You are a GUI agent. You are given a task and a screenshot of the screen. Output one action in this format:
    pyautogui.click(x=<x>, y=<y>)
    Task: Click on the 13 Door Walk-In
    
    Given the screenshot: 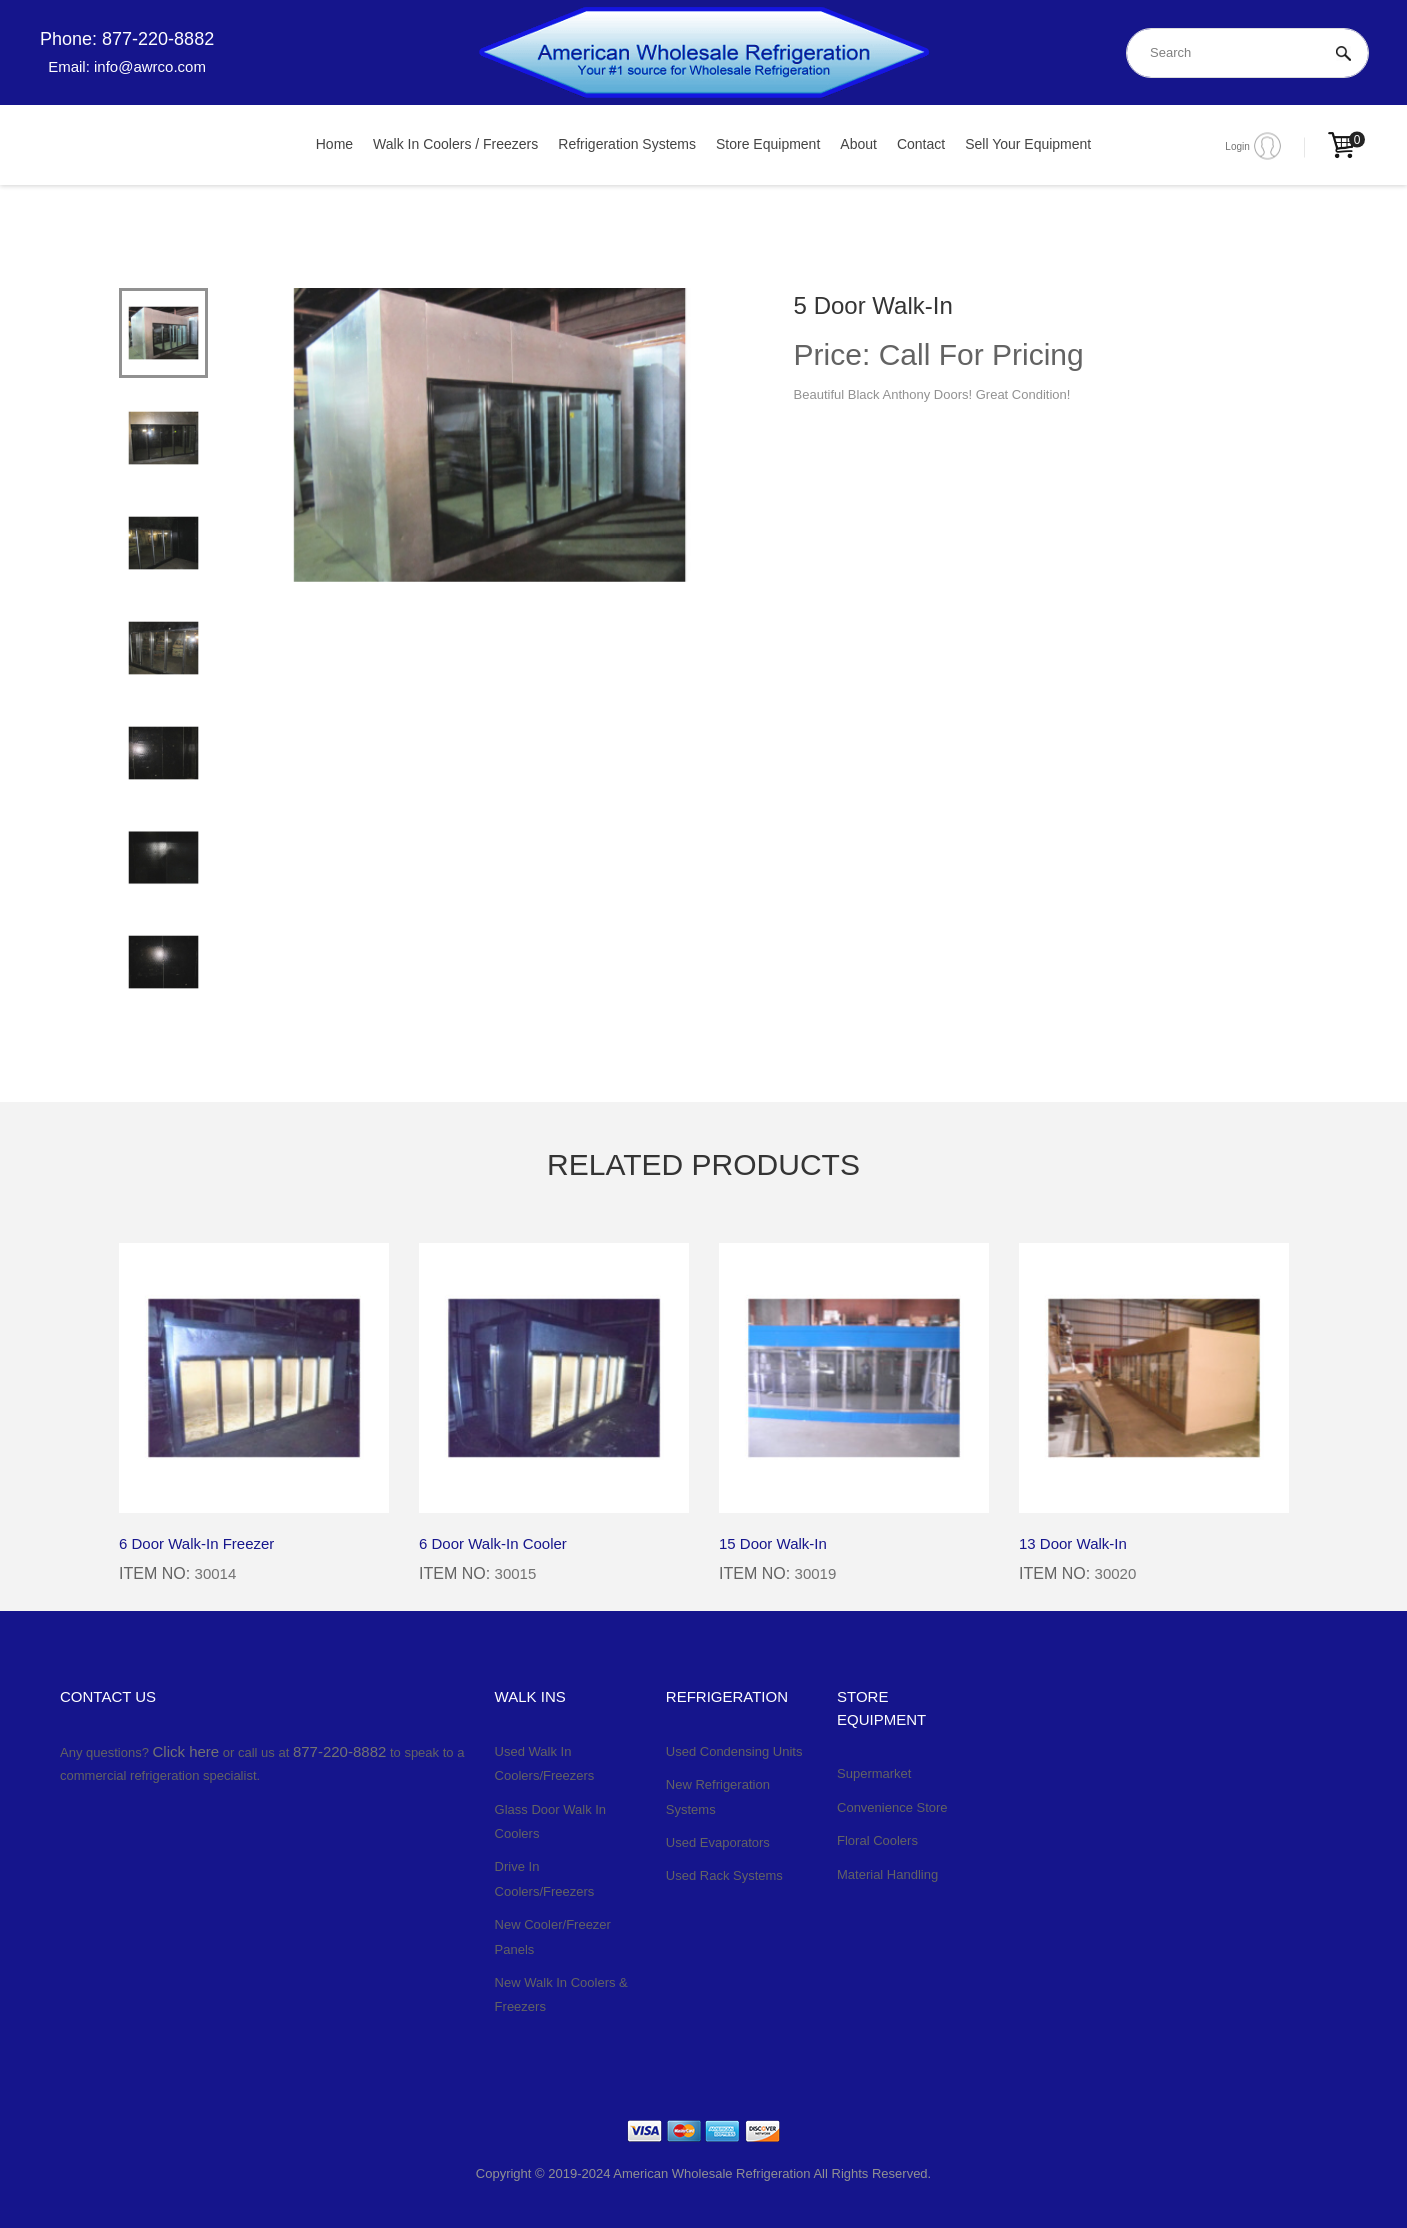 What is the action you would take?
    pyautogui.click(x=1073, y=1543)
    